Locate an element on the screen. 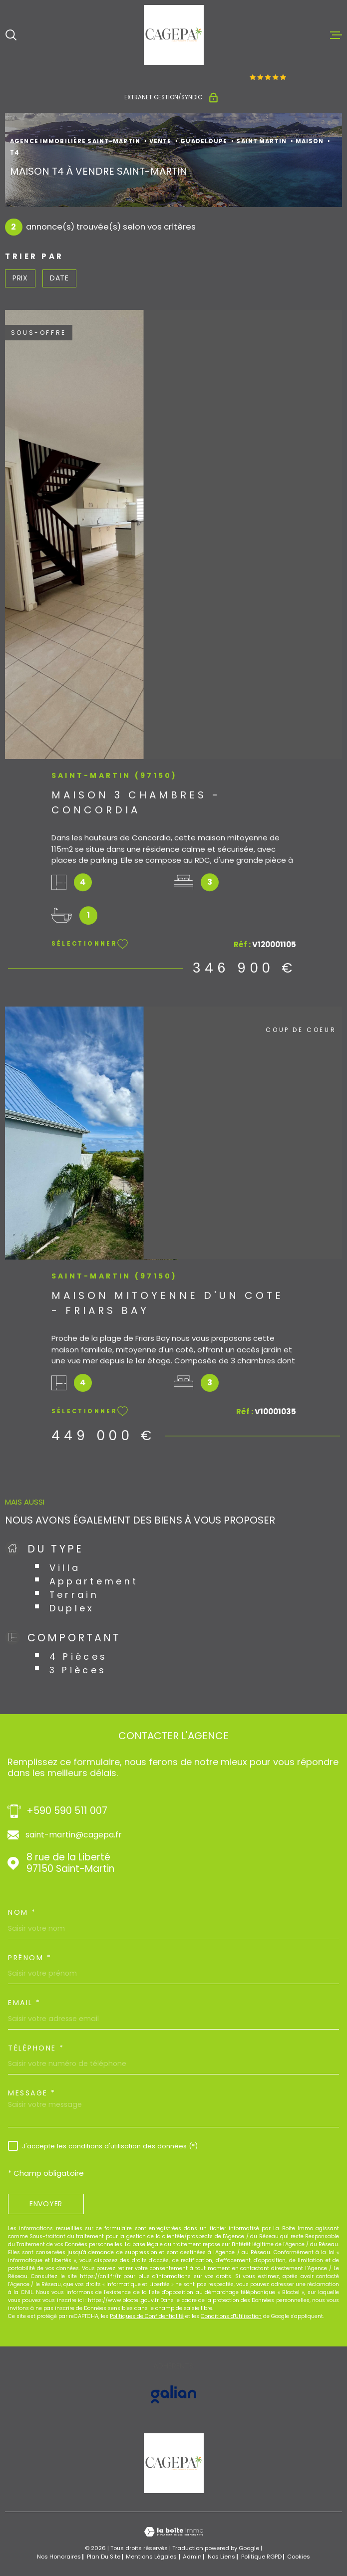 This screenshot has height=2576, width=347. [Ouvrir] is located at coordinates (11, 35).